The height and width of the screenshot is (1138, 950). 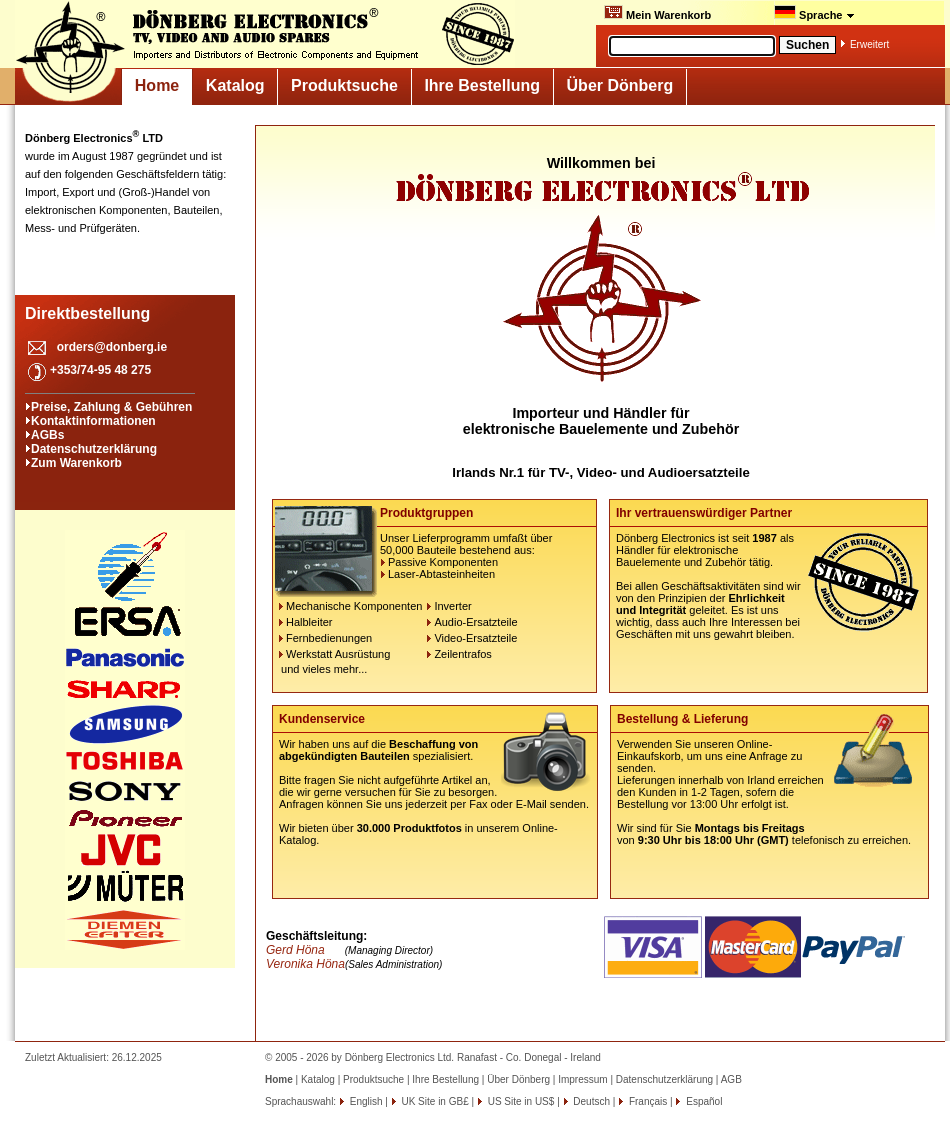 What do you see at coordinates (646, 1101) in the screenshot?
I see `Français` at bounding box center [646, 1101].